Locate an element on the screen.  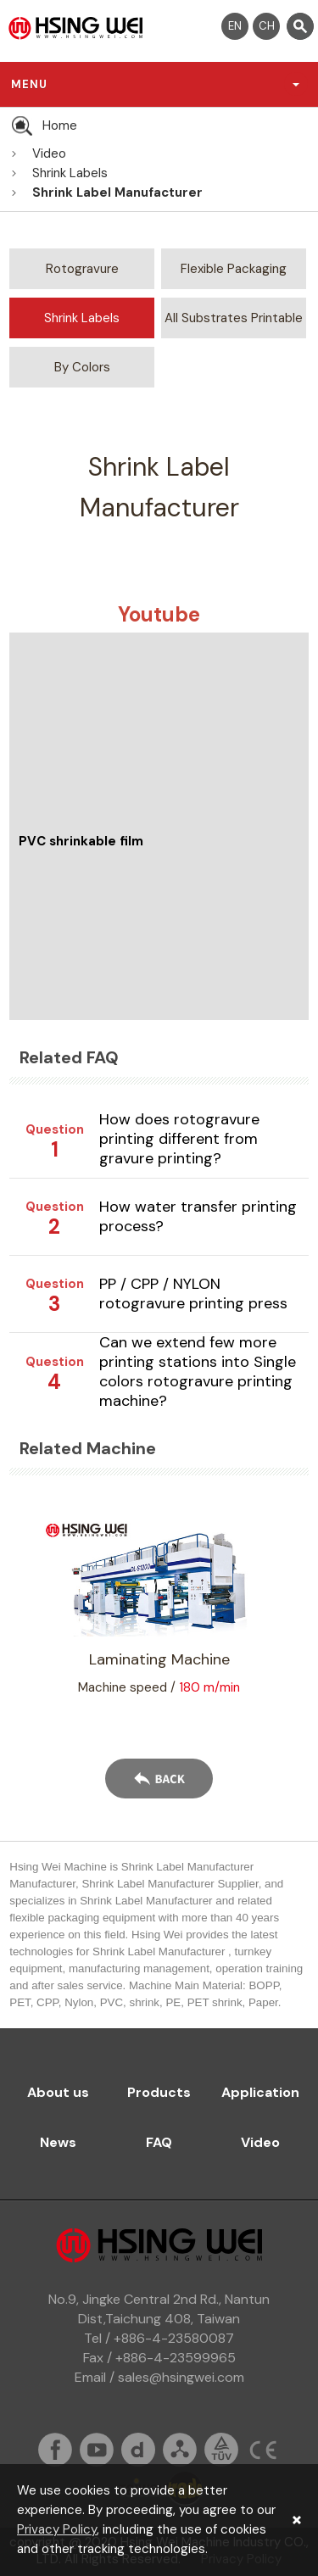
All Substrates Printable is located at coordinates (234, 317).